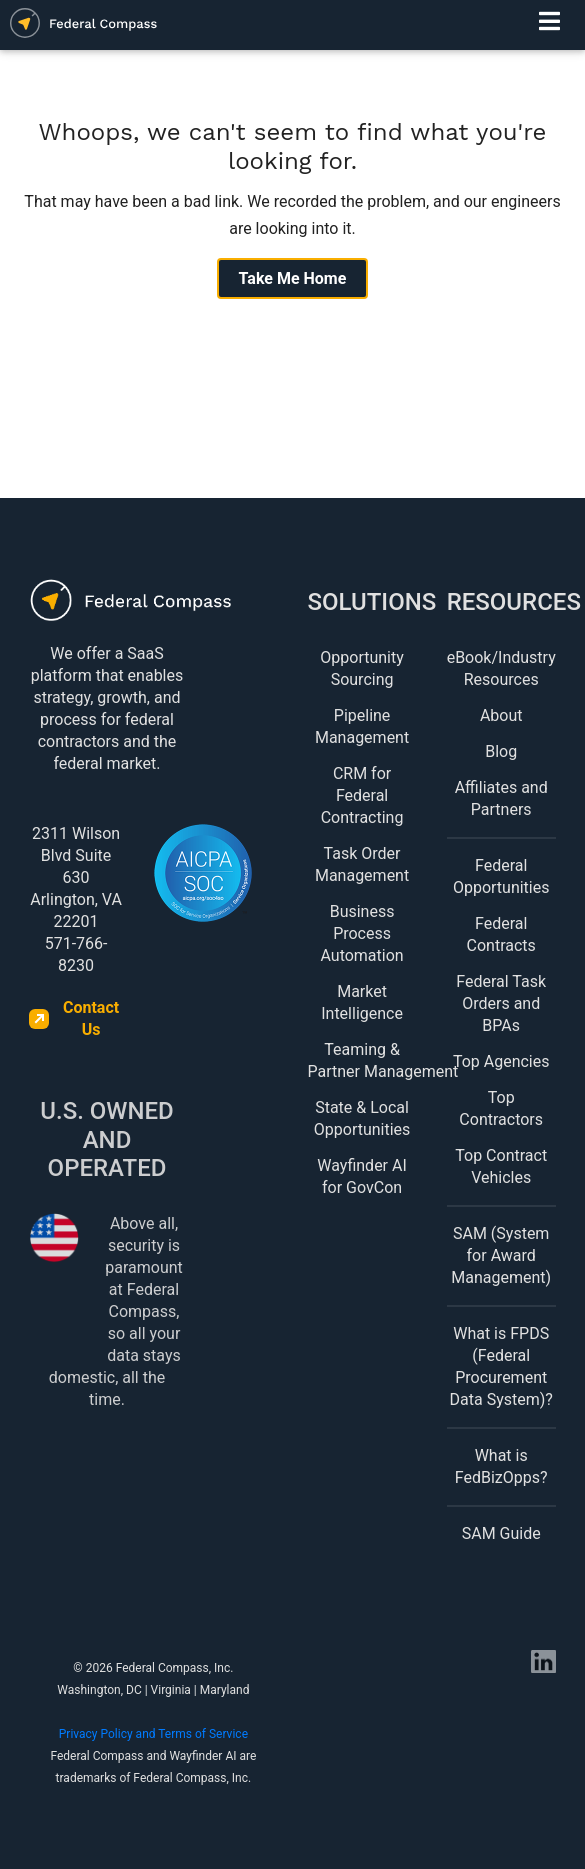 The height and width of the screenshot is (1869, 585). What do you see at coordinates (362, 1002) in the screenshot?
I see `Market Intelligence` at bounding box center [362, 1002].